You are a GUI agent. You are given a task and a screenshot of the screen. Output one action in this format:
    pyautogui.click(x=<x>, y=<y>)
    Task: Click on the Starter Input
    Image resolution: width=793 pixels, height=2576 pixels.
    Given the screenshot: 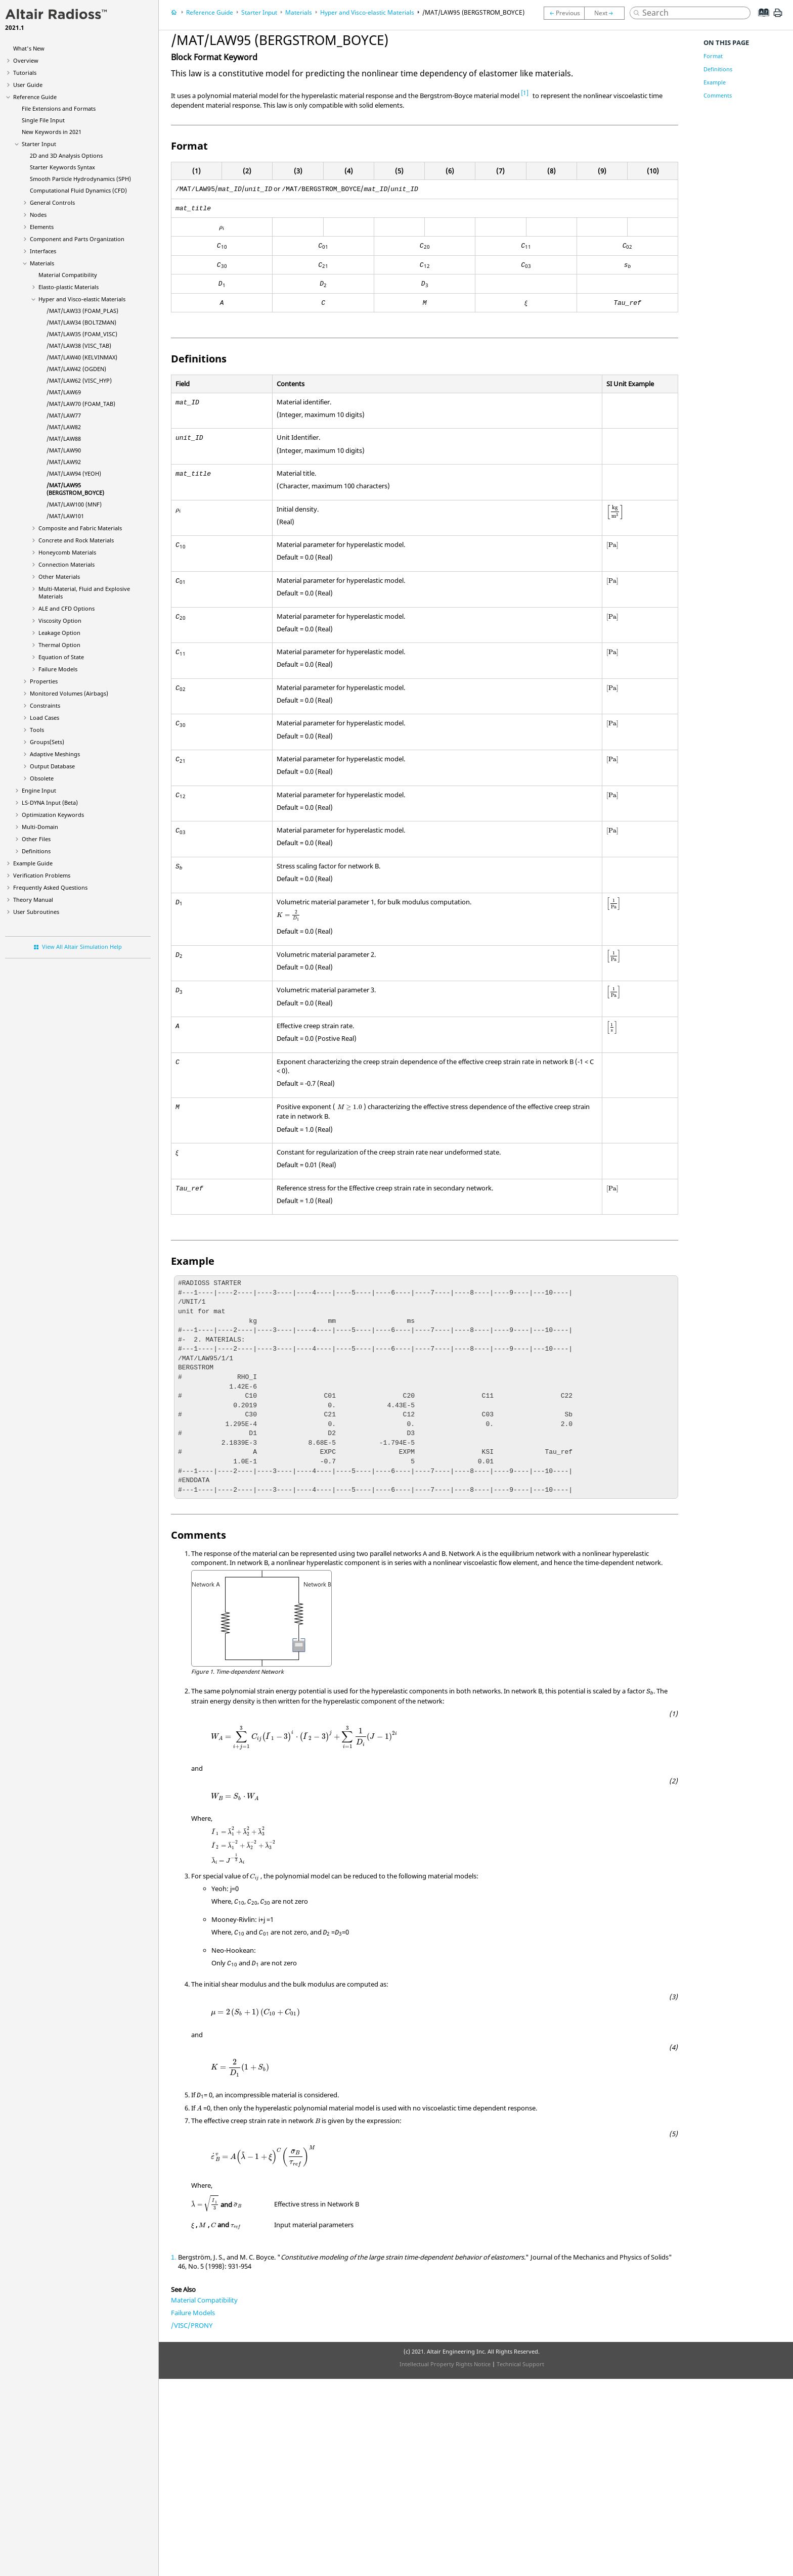 What is the action you would take?
    pyautogui.click(x=39, y=144)
    